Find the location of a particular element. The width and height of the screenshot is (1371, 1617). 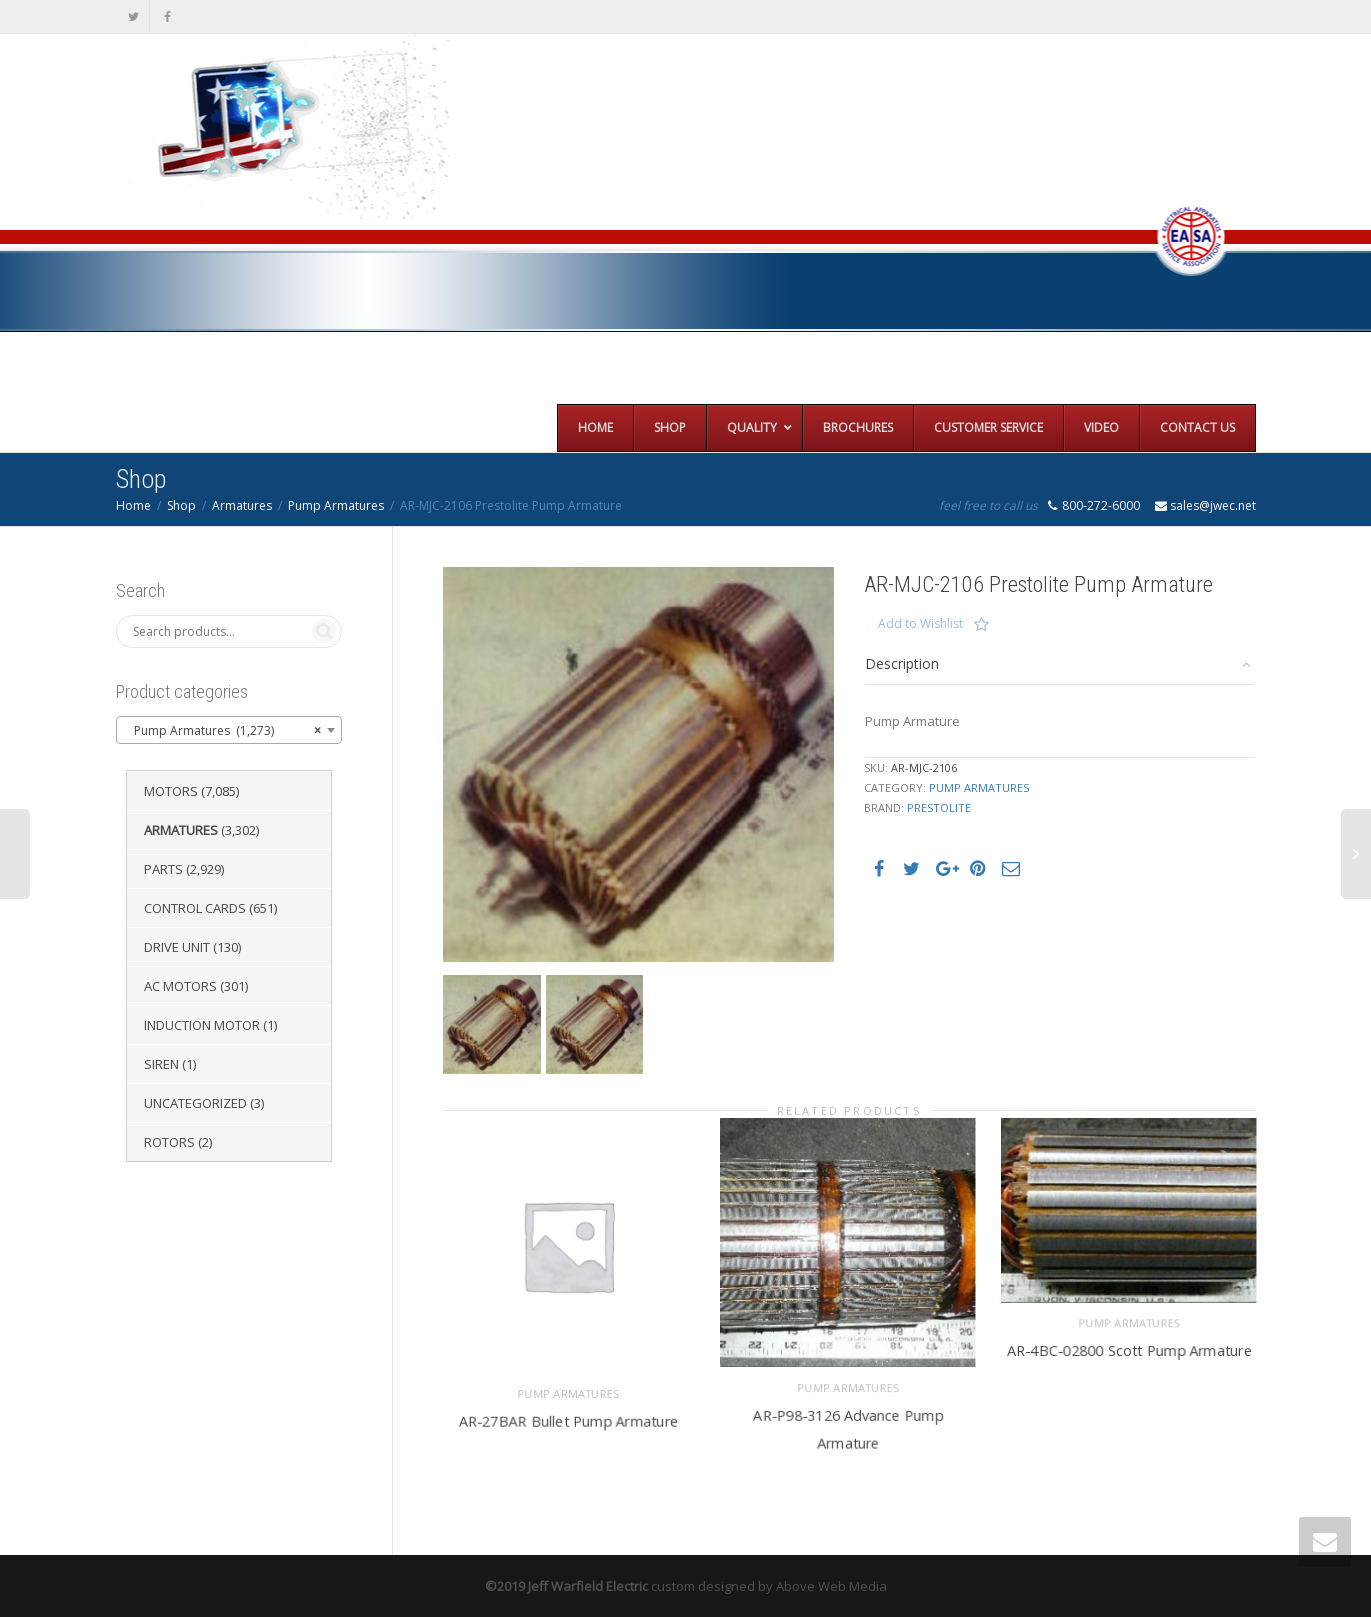

Armatures is located at coordinates (242, 505).